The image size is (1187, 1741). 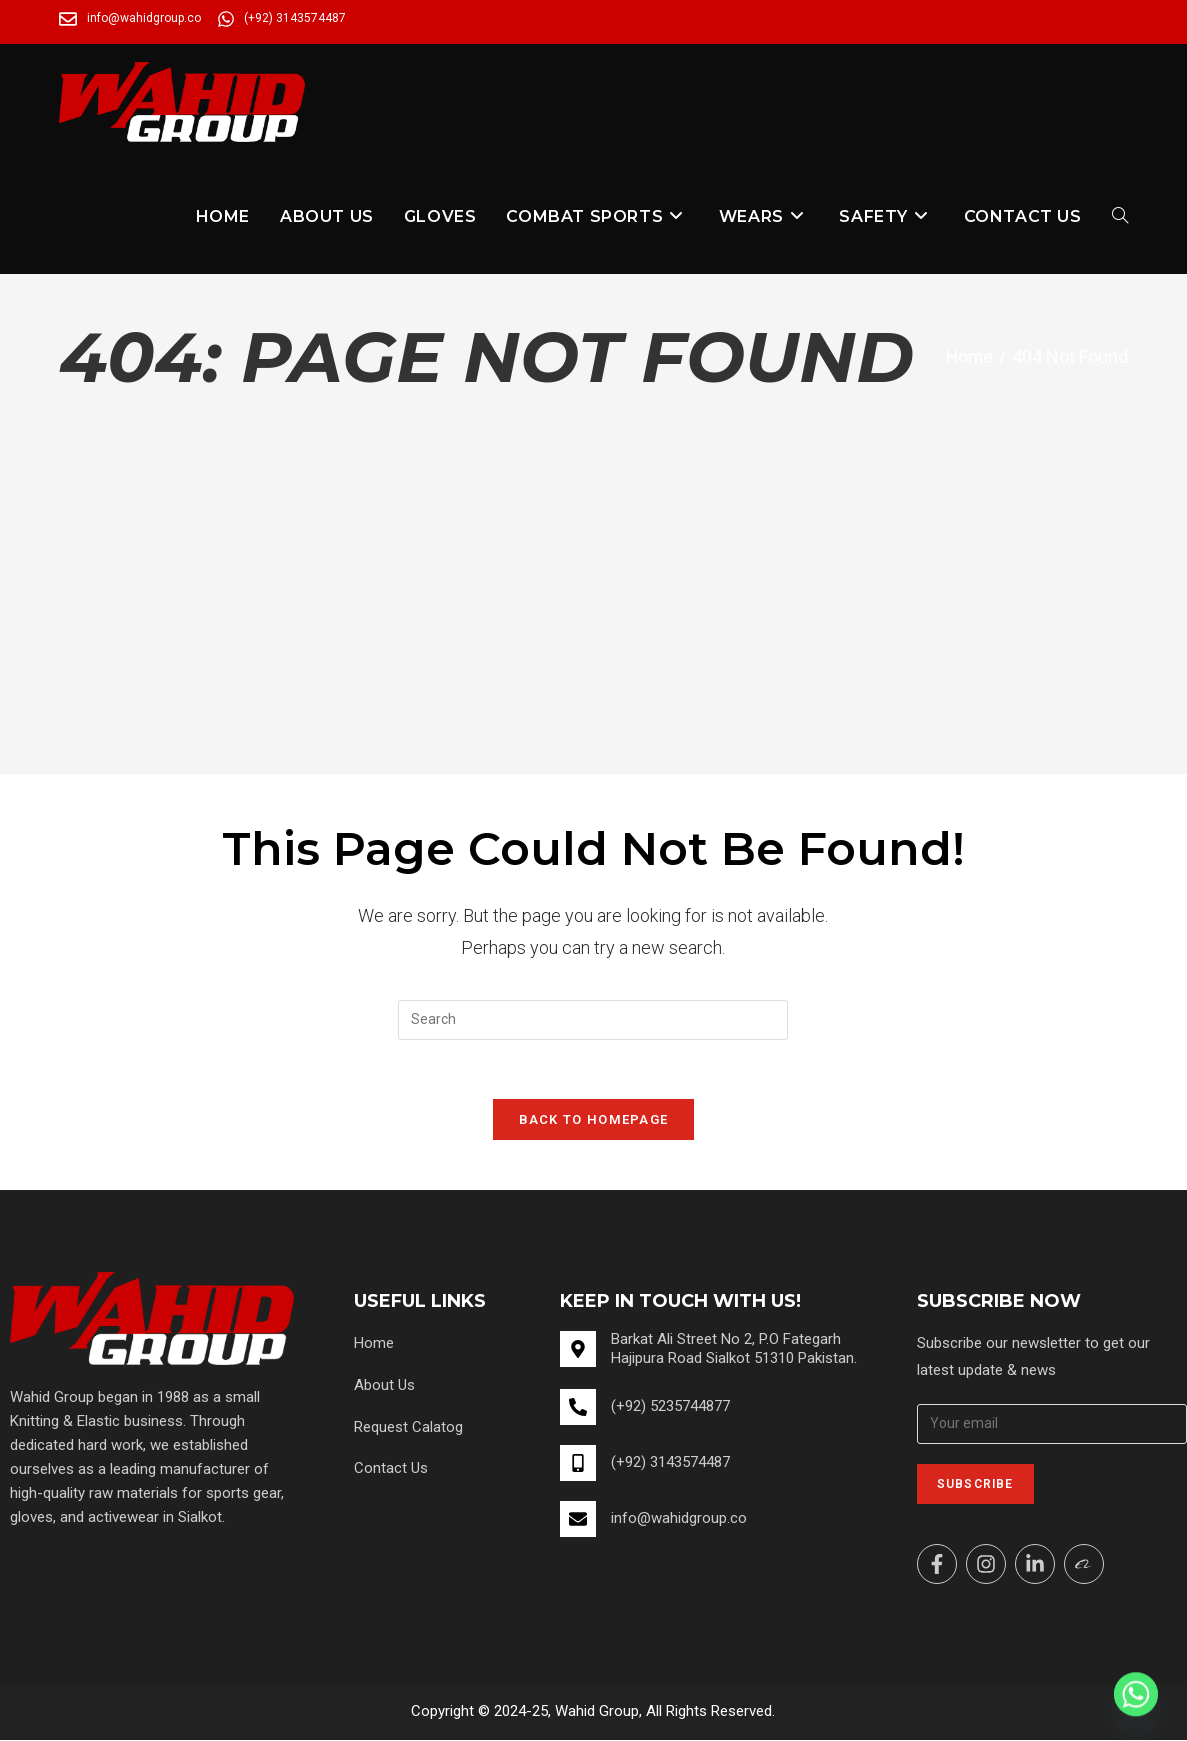 I want to click on Back To Homepage, so click(x=594, y=1120).